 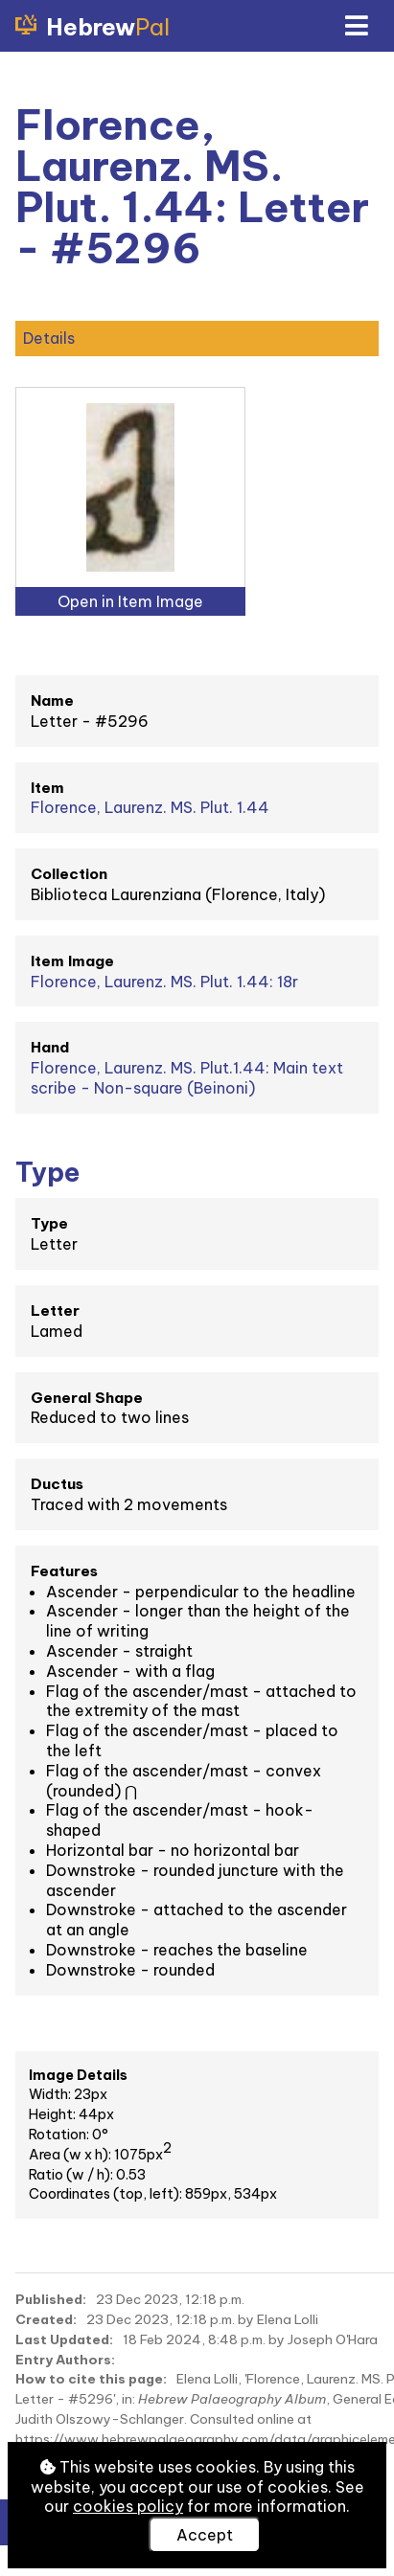 What do you see at coordinates (65, 2359) in the screenshot?
I see `Entry Authors:` at bounding box center [65, 2359].